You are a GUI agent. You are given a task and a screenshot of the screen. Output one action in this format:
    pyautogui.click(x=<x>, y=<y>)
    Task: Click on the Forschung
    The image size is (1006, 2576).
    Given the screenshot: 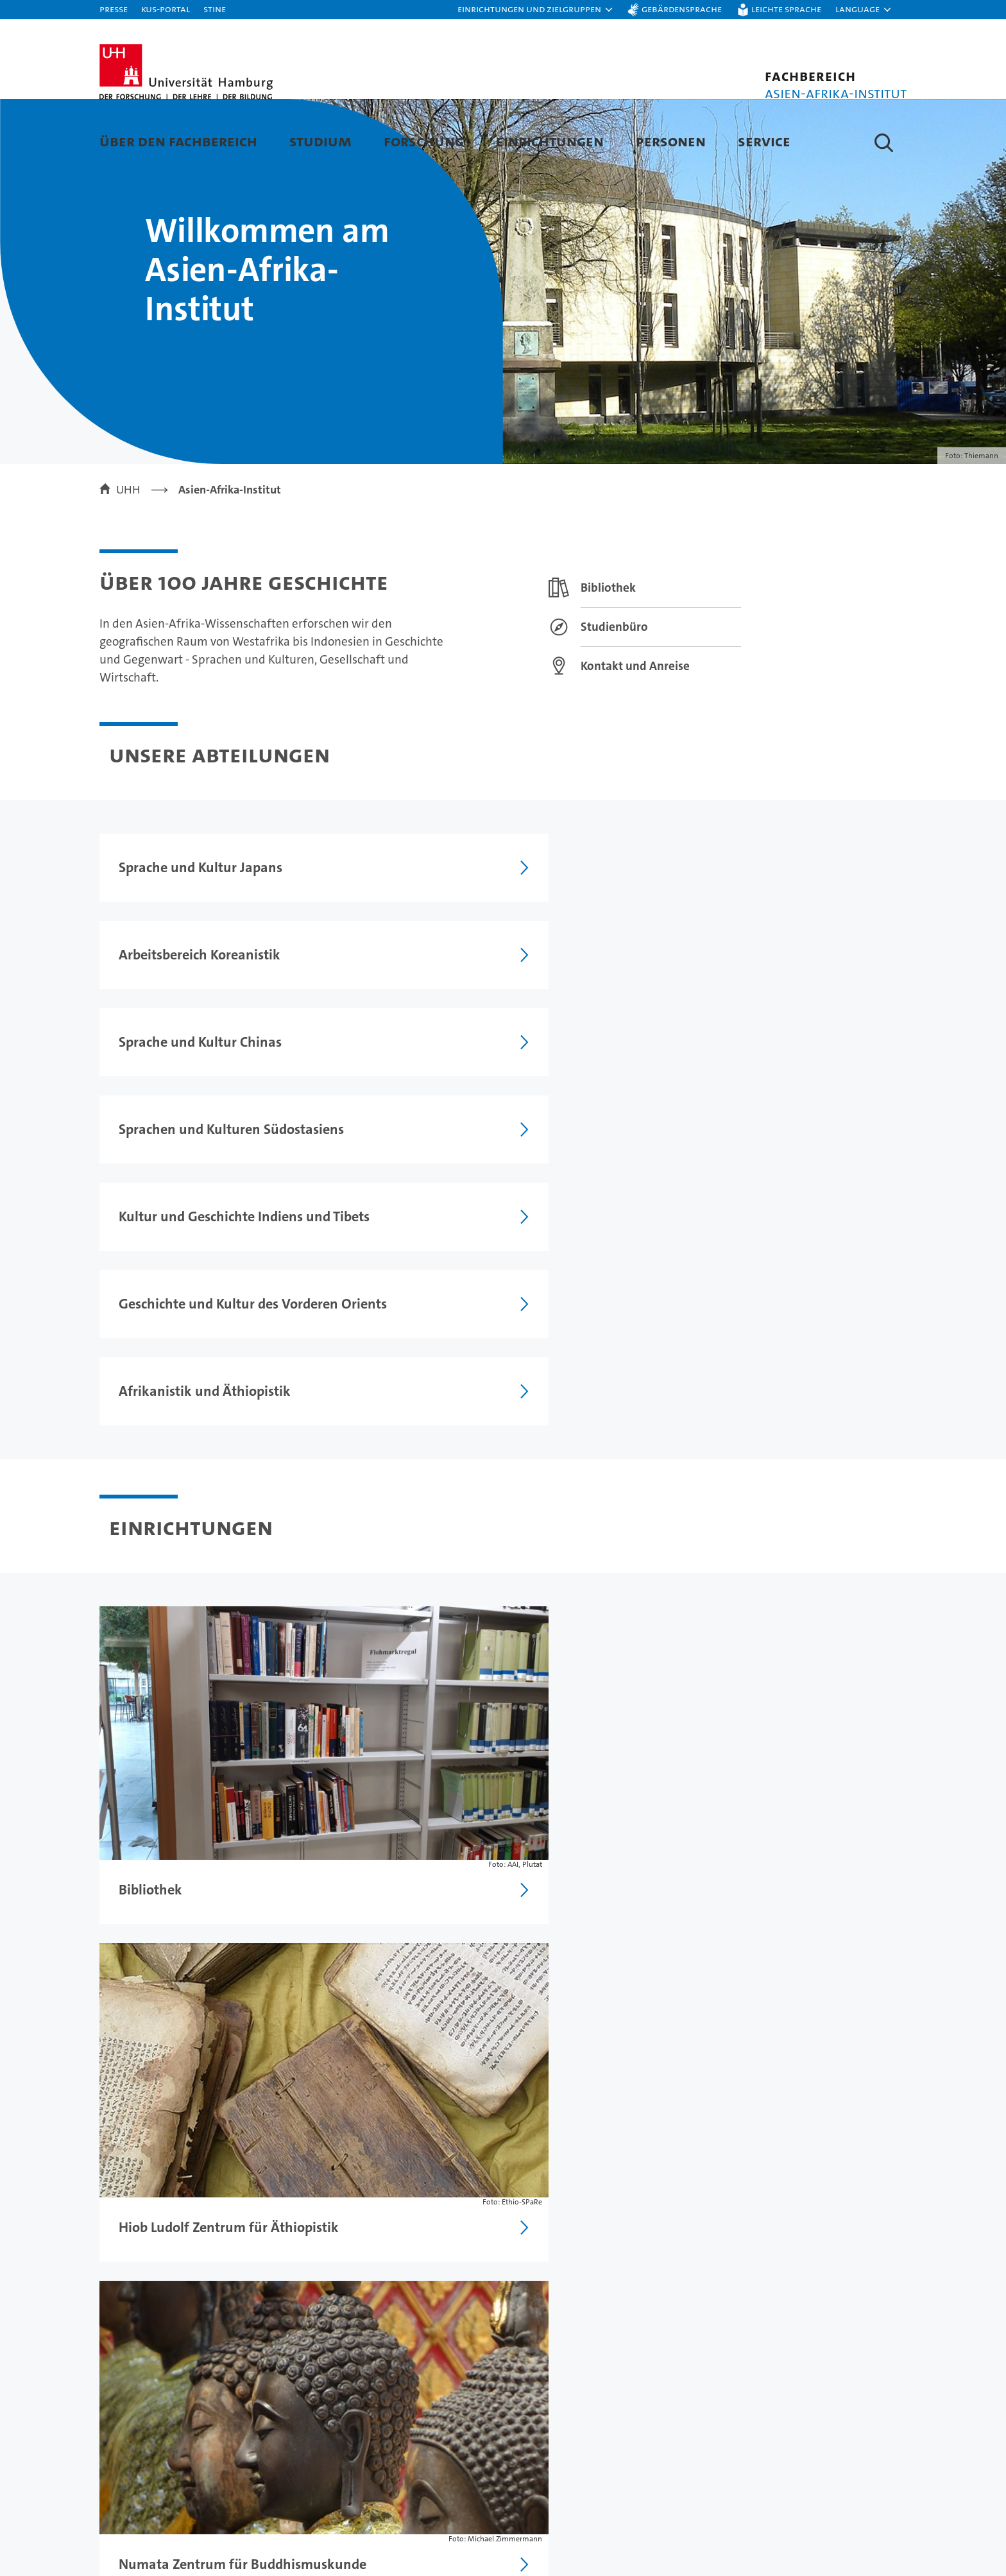 What is the action you would take?
    pyautogui.click(x=424, y=140)
    